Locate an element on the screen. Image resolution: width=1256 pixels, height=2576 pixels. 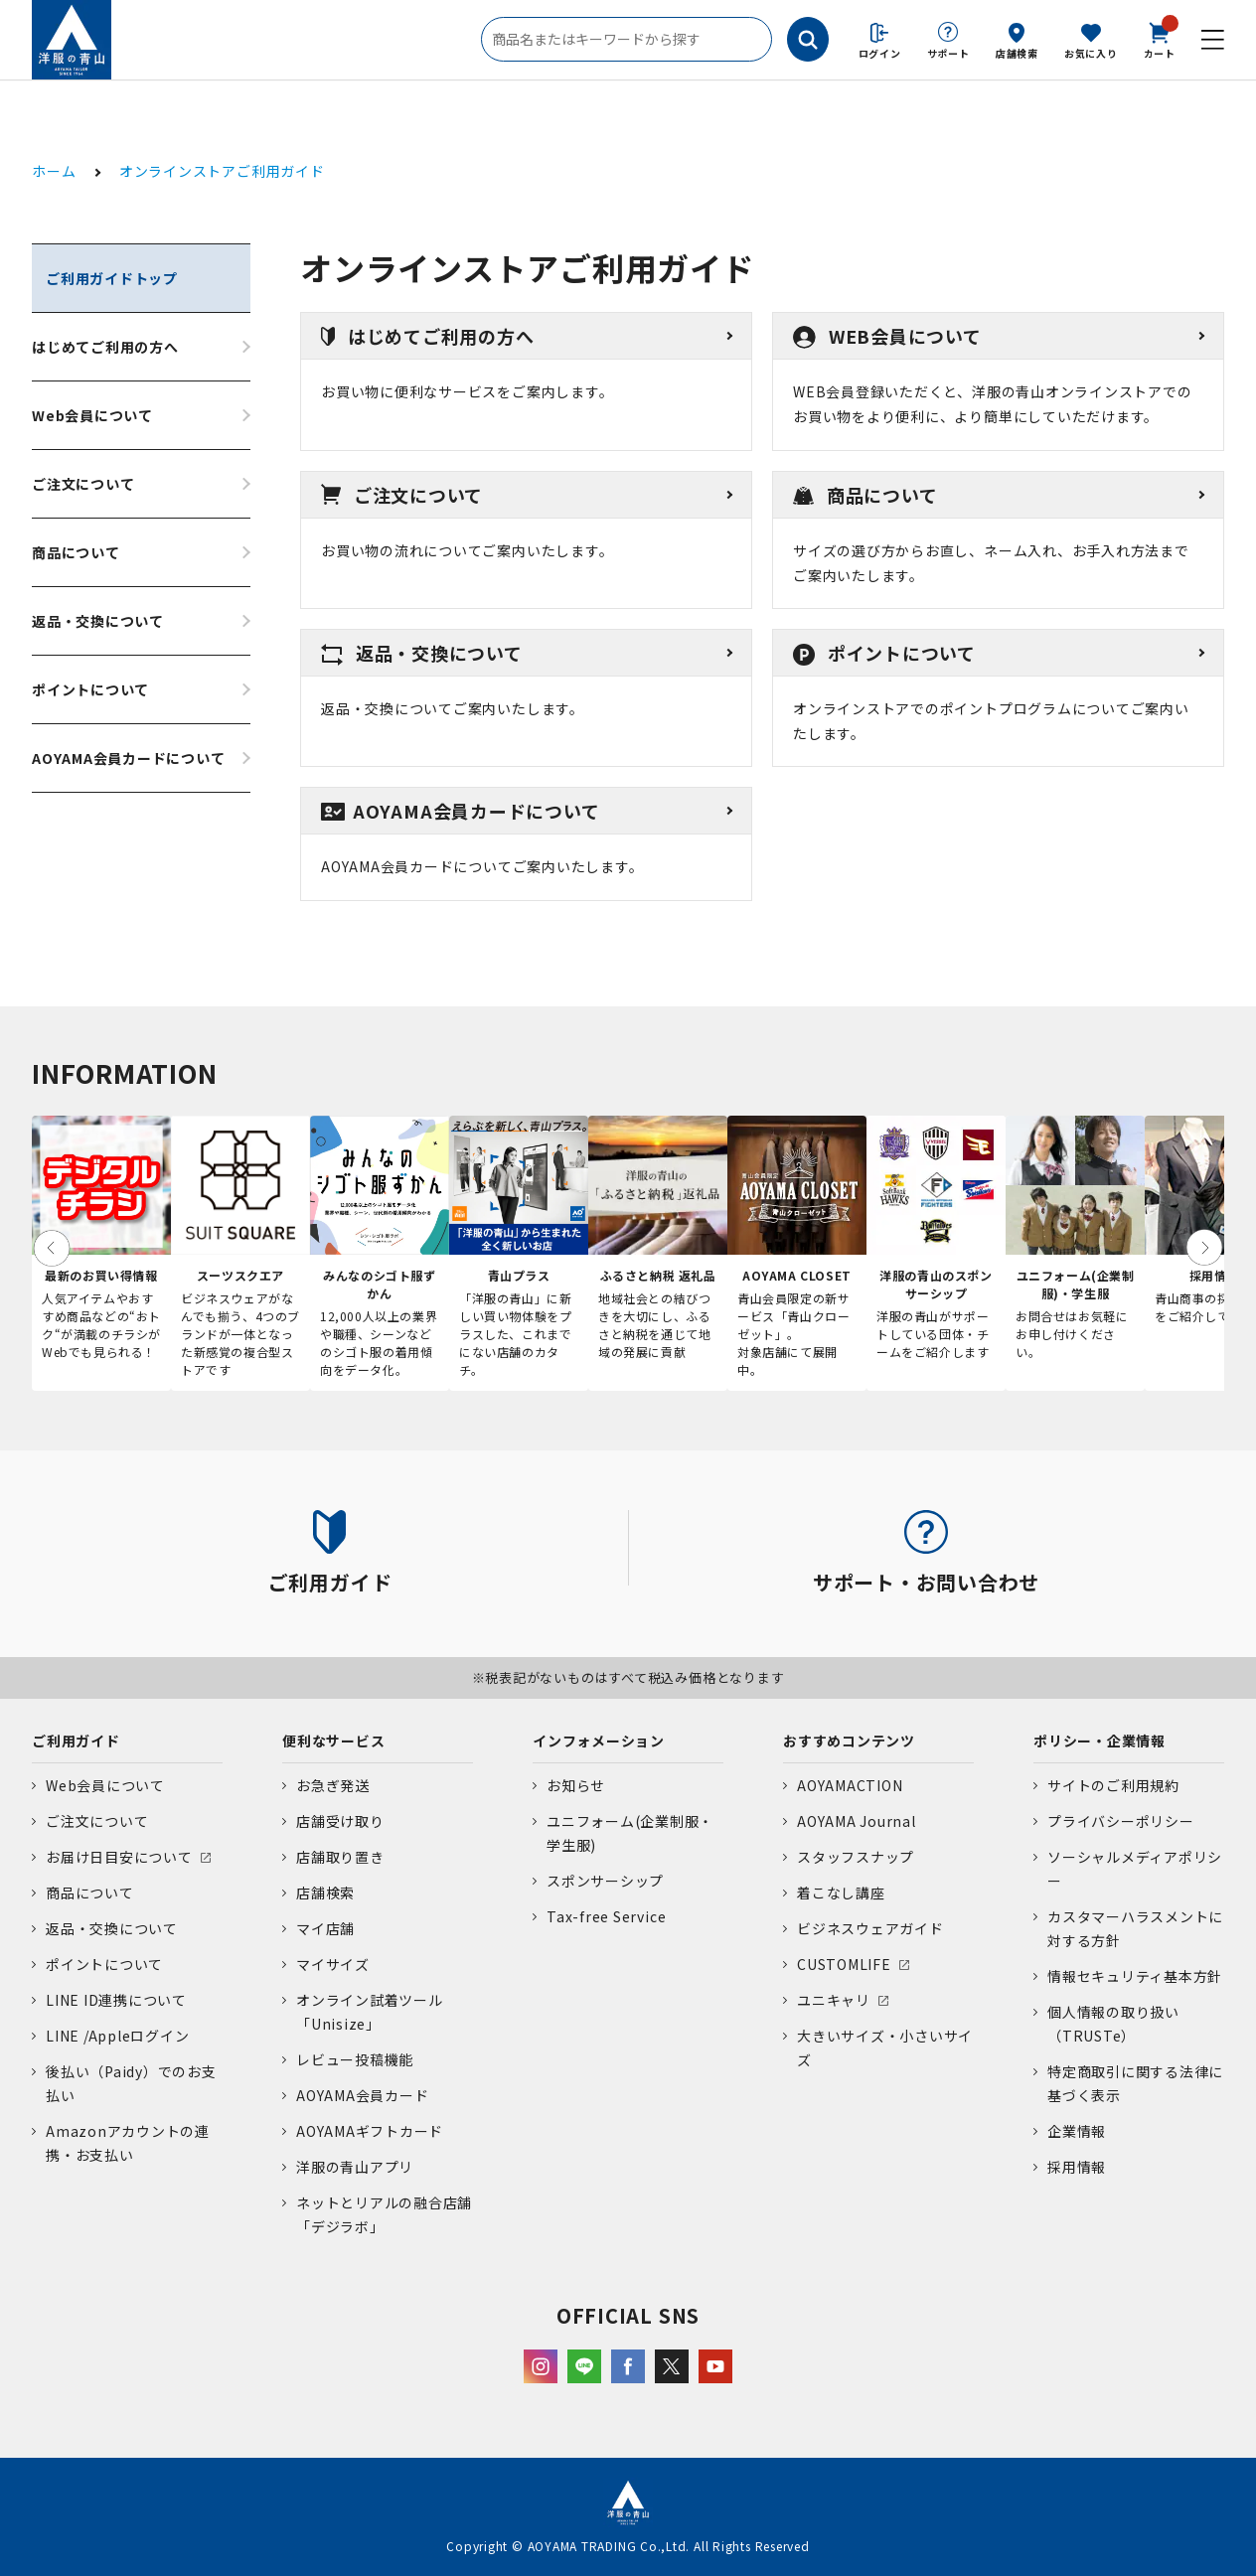
WEB会員について is located at coordinates (887, 336).